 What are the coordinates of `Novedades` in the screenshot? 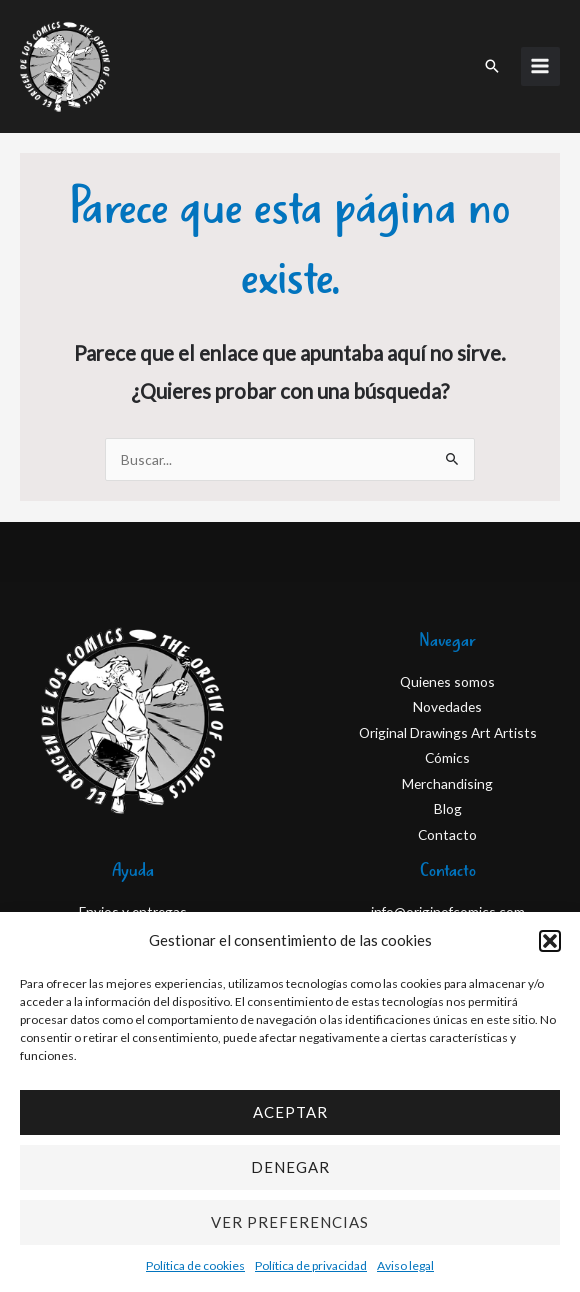 It's located at (447, 706).